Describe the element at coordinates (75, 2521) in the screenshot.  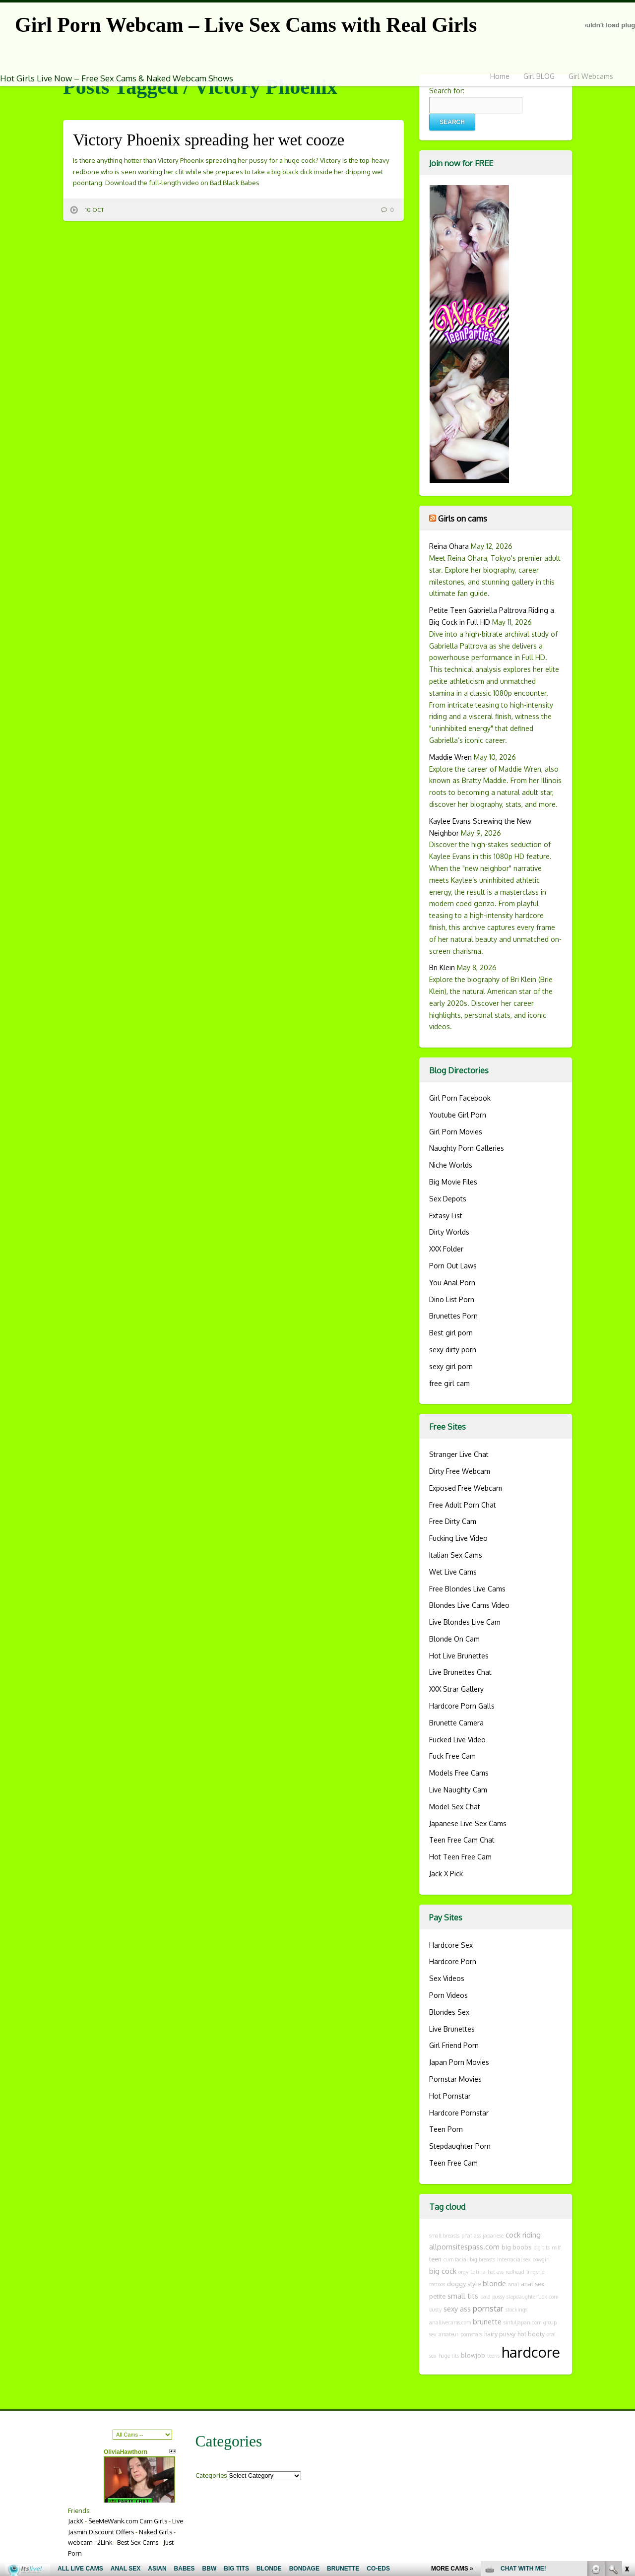
I see `JackX` at that location.